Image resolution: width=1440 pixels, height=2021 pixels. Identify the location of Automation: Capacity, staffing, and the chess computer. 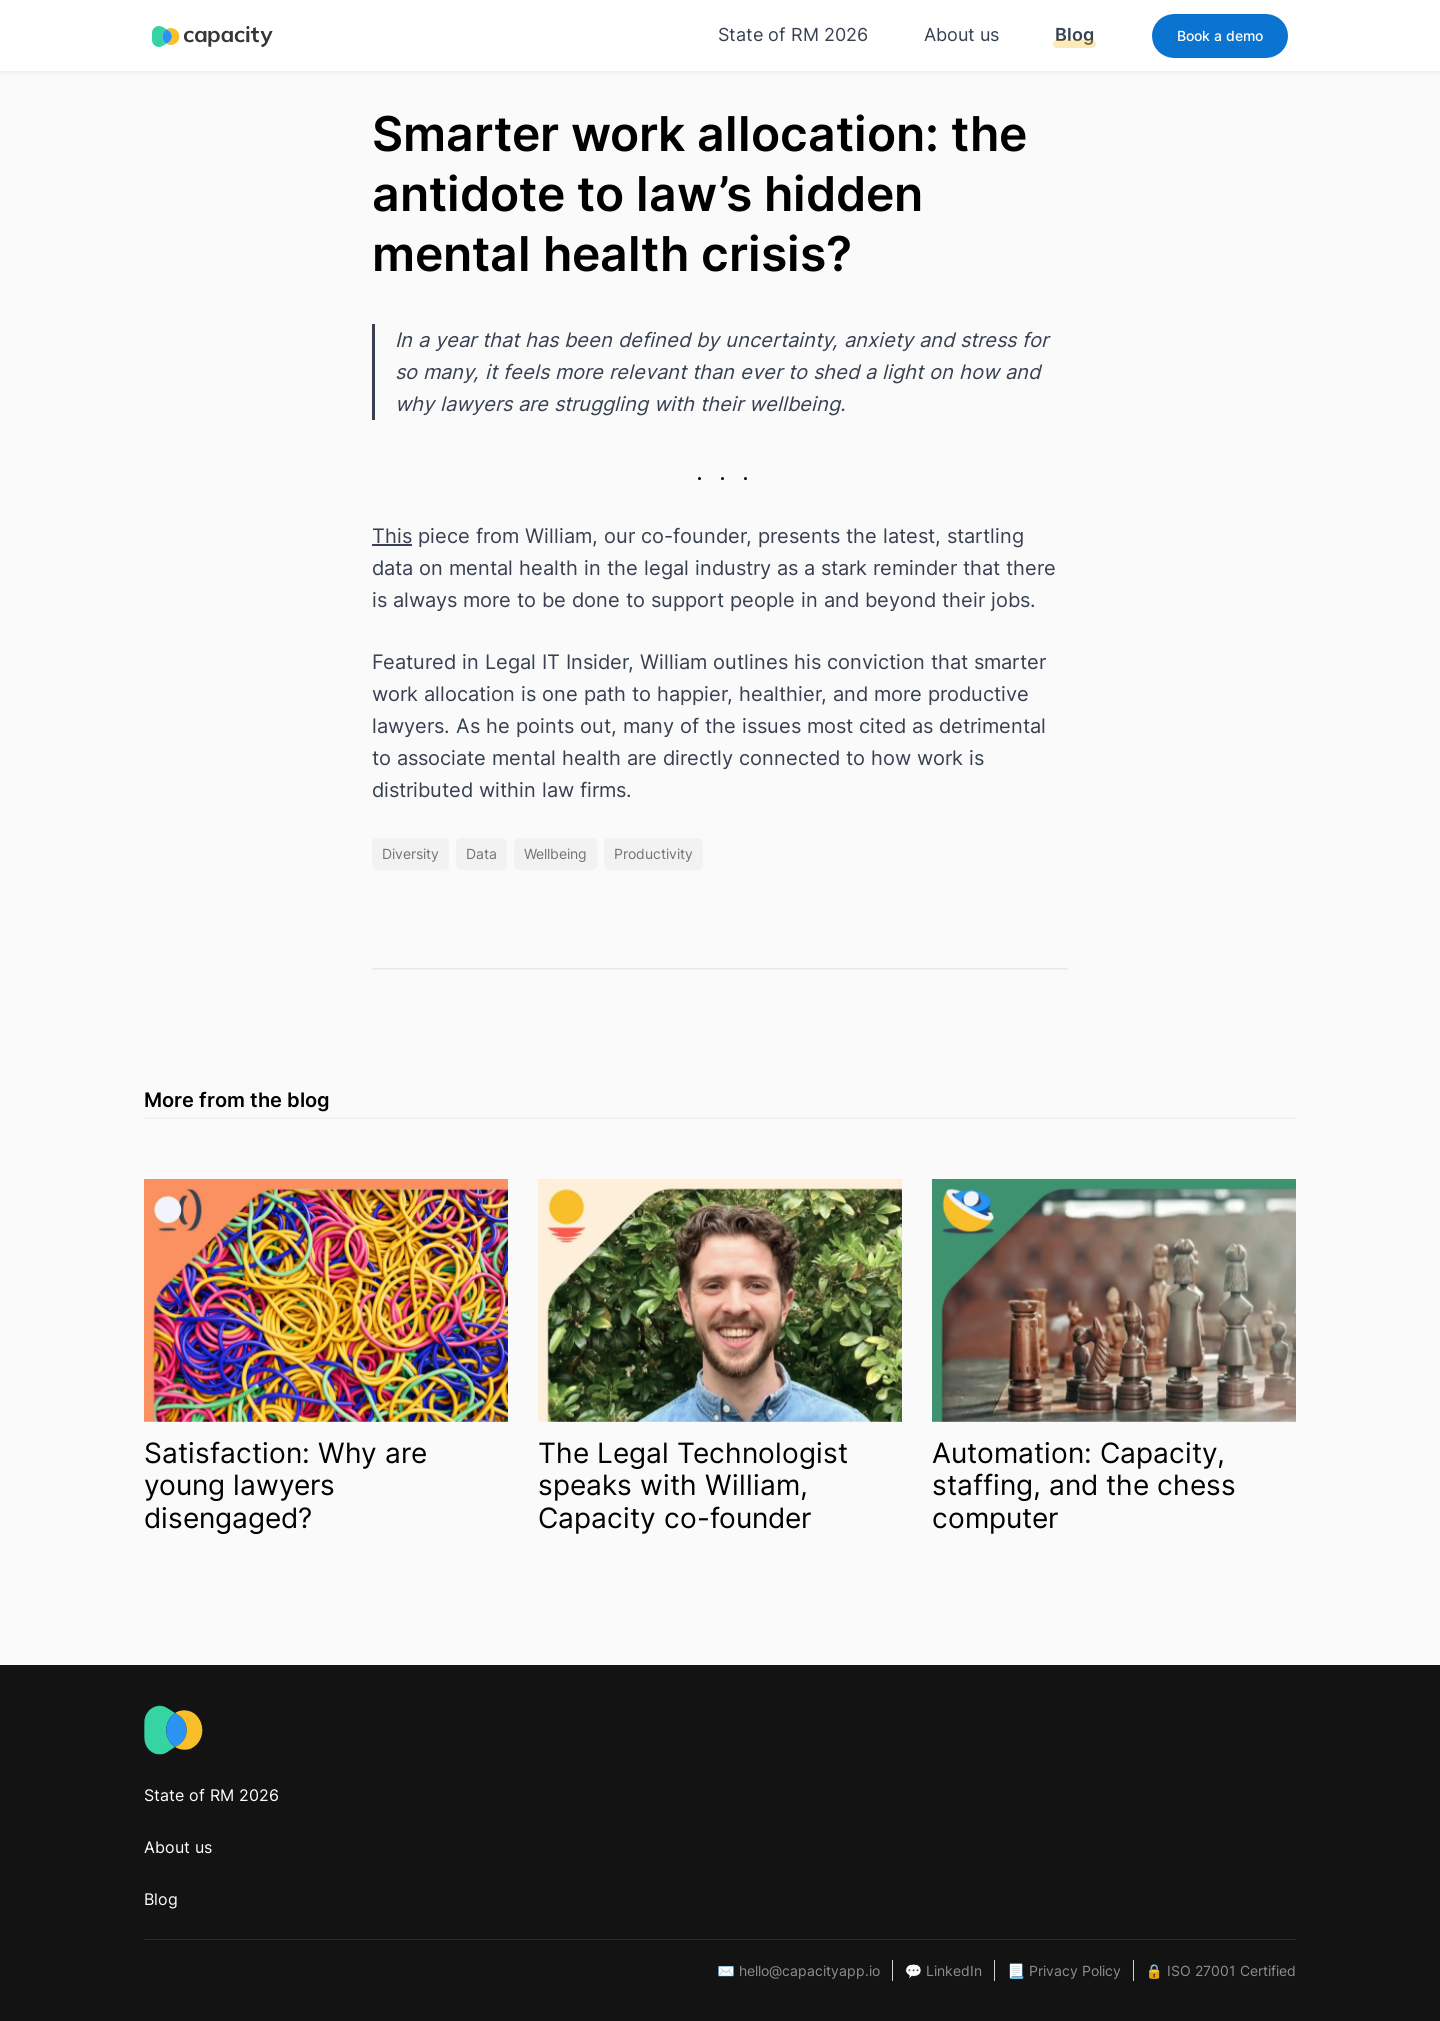
(1084, 1486).